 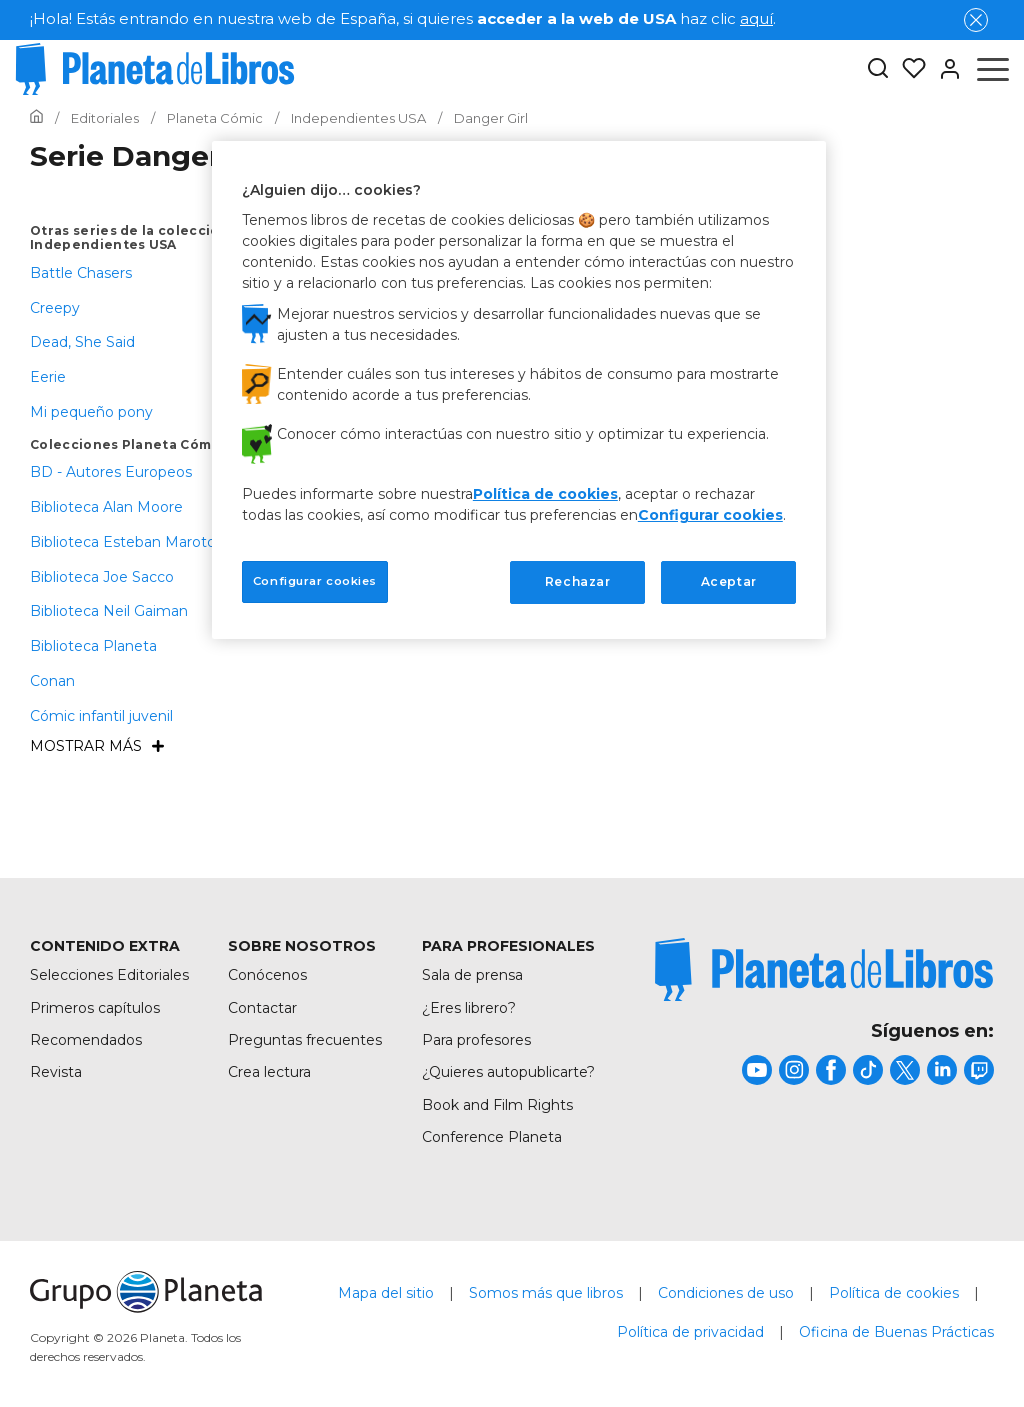 I want to click on Oficina de Buenas Prácticas, so click(x=896, y=1332).